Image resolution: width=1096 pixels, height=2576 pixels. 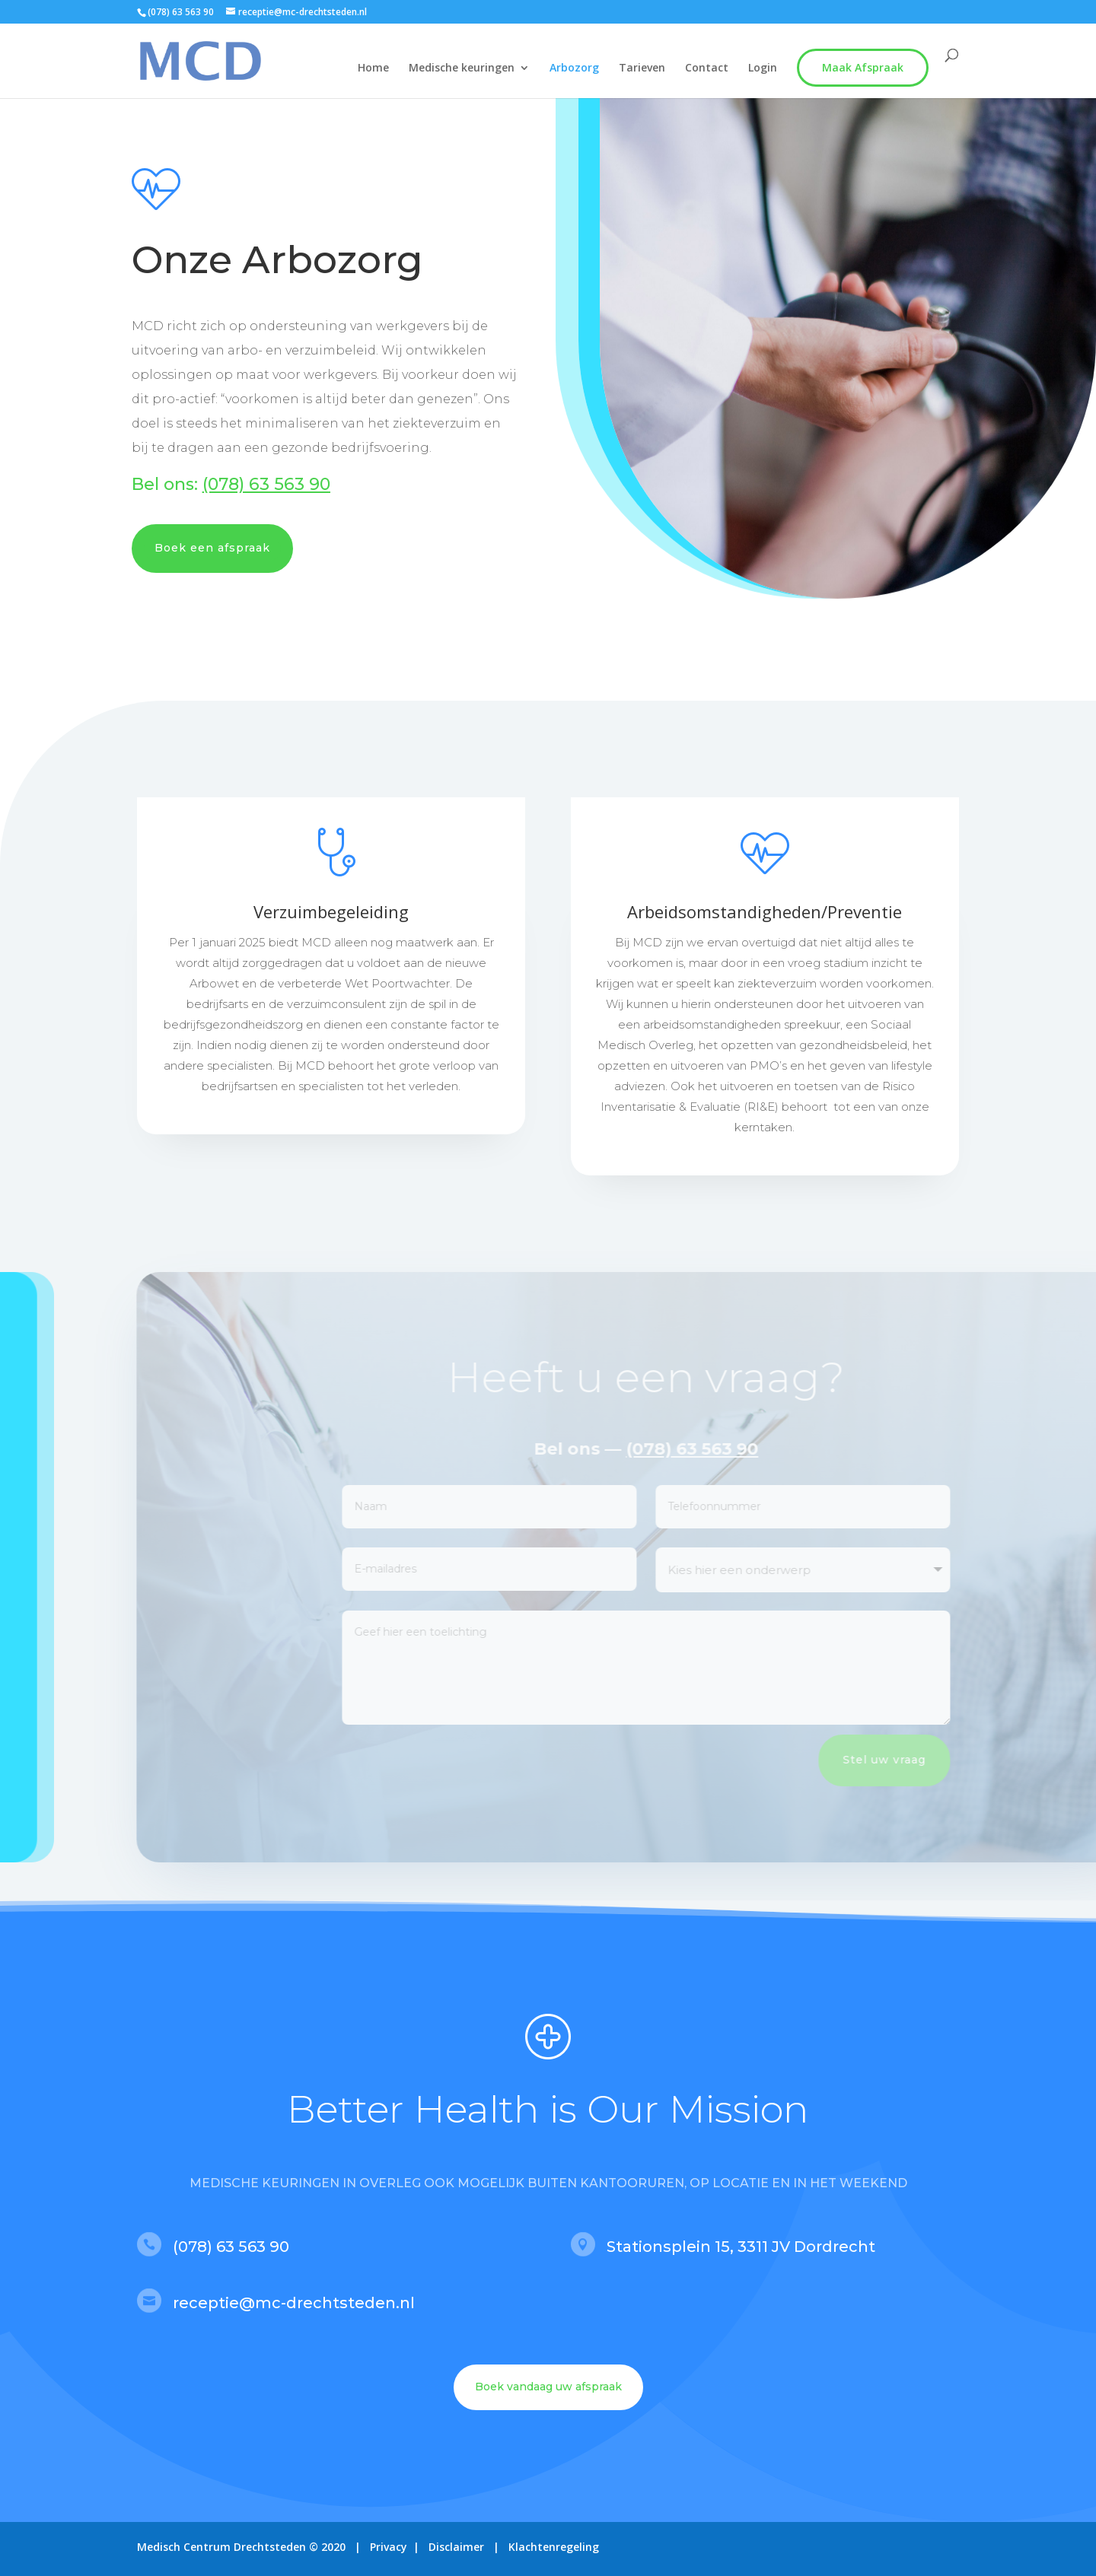 What do you see at coordinates (294, 2303) in the screenshot?
I see `receptie@mc-drechtsteden.nl` at bounding box center [294, 2303].